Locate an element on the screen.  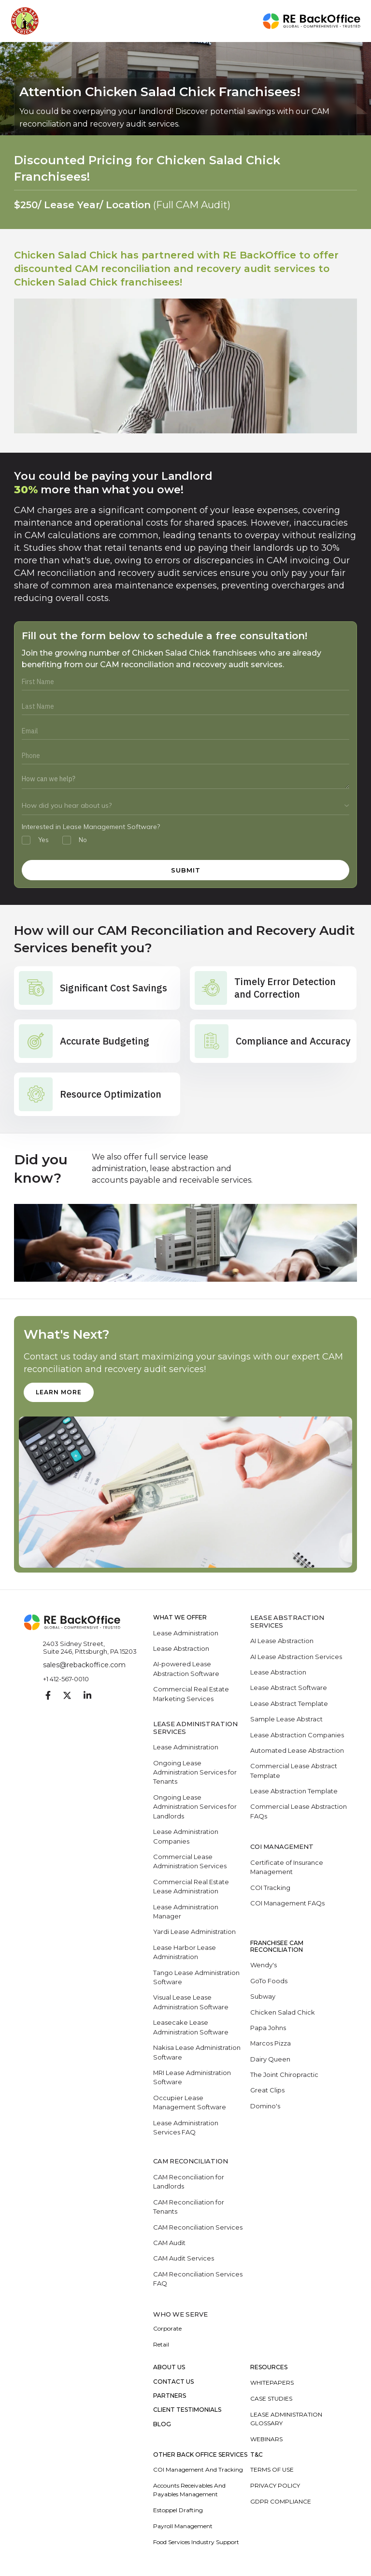
Yes is located at coordinates (43, 840).